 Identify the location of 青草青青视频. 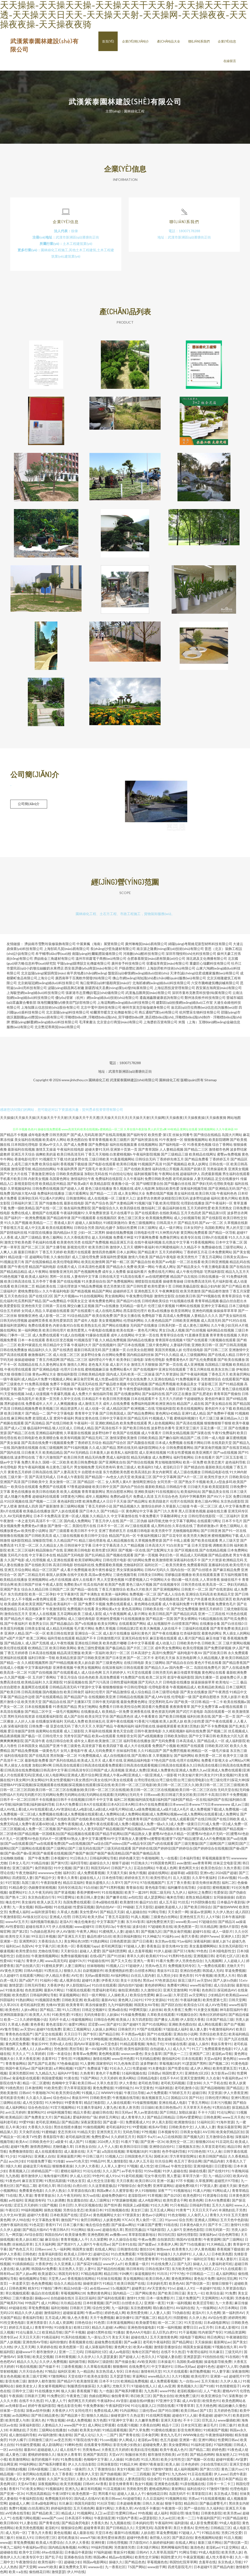
(98, 1141).